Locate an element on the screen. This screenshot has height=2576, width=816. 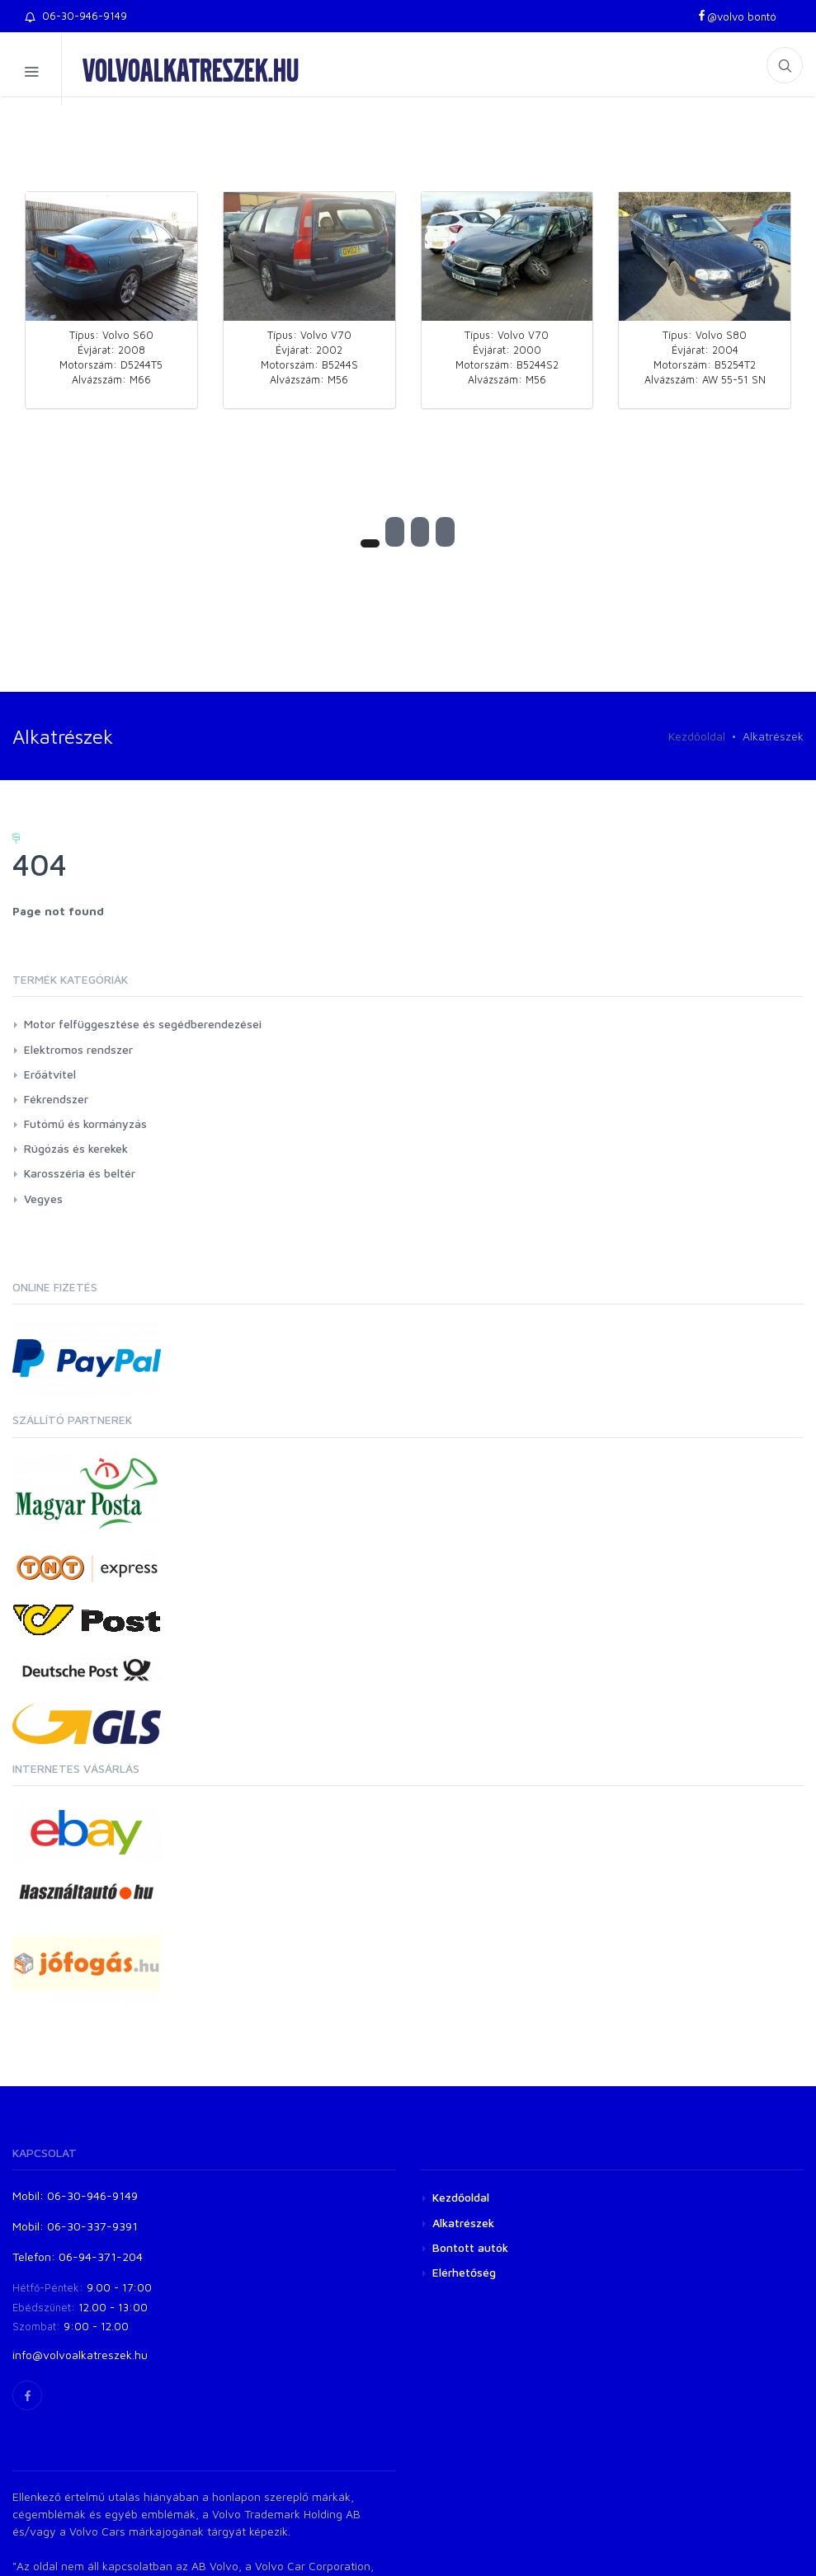
Alkatrészek is located at coordinates (463, 2223).